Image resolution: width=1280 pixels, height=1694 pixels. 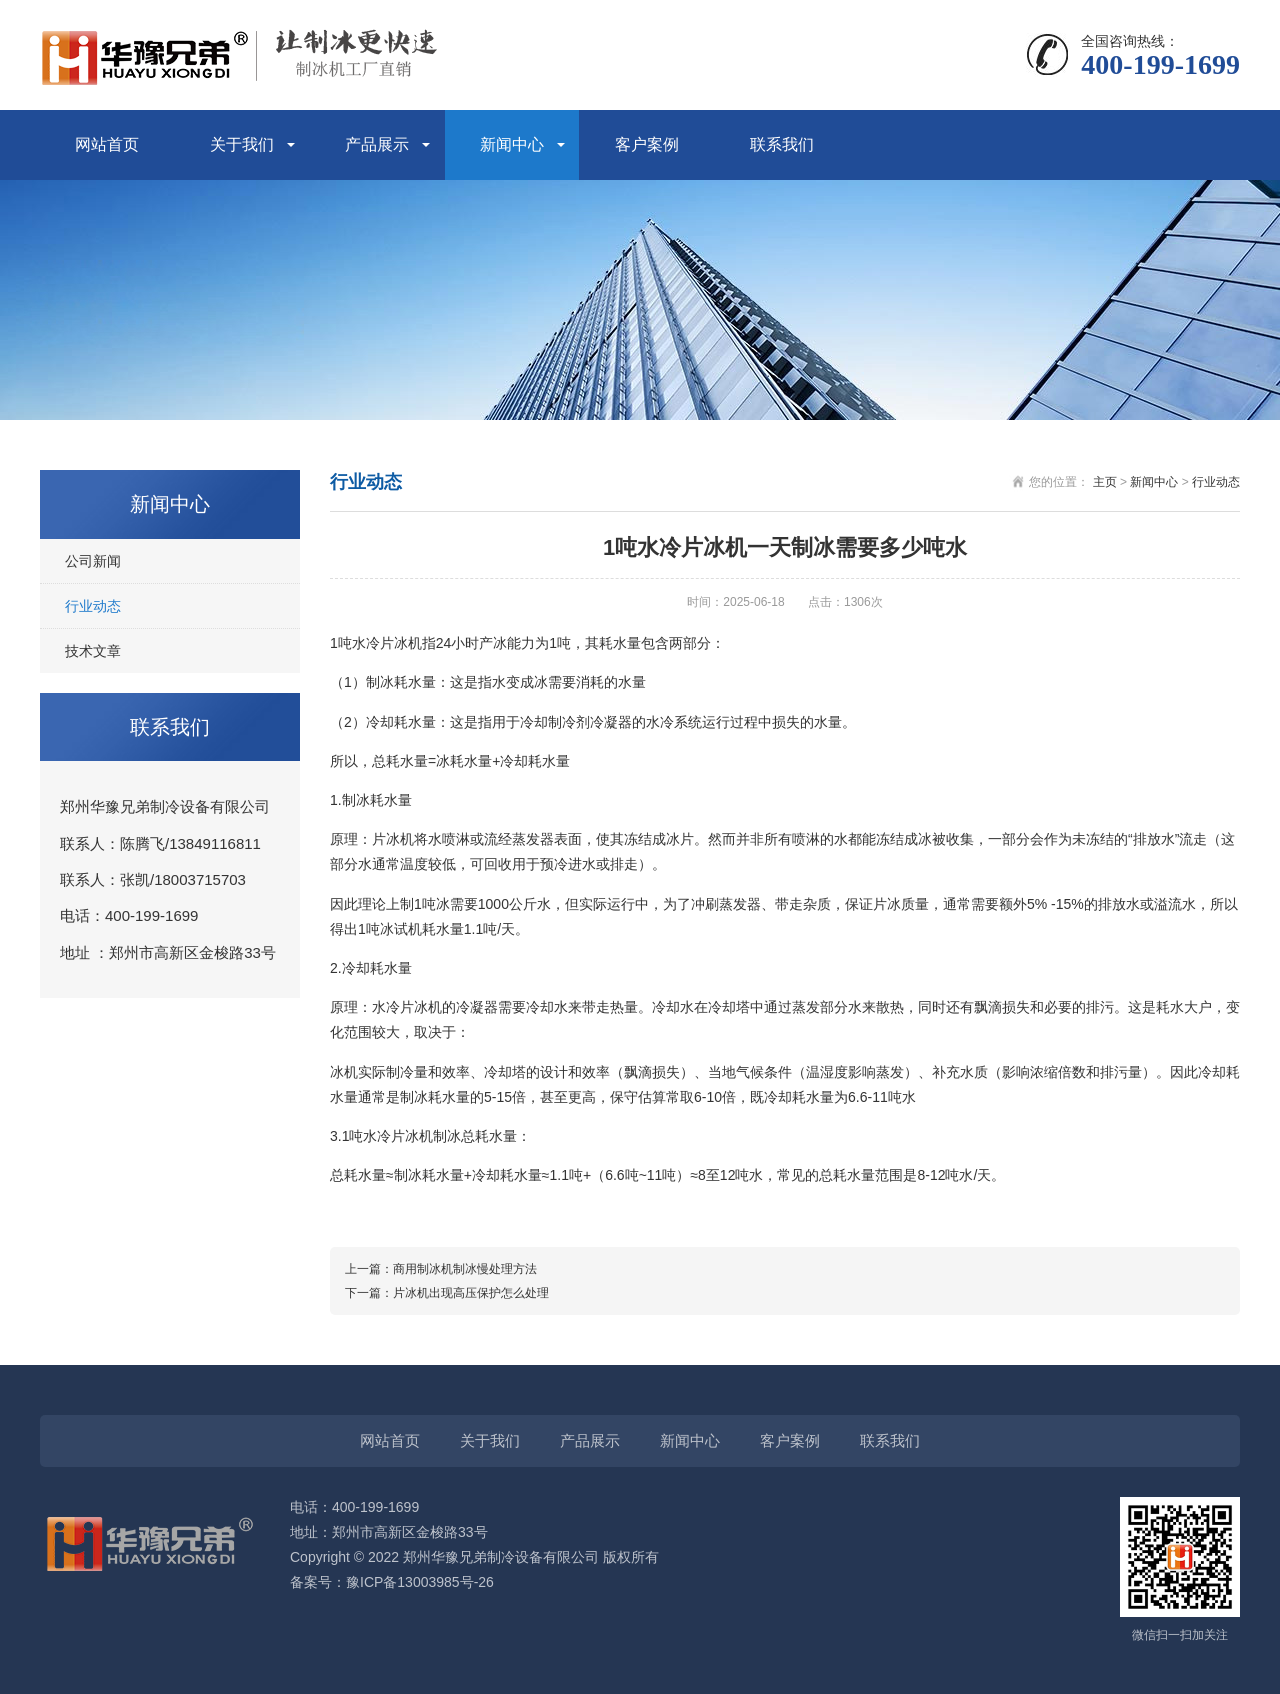 What do you see at coordinates (107, 144) in the screenshot?
I see `网站首页` at bounding box center [107, 144].